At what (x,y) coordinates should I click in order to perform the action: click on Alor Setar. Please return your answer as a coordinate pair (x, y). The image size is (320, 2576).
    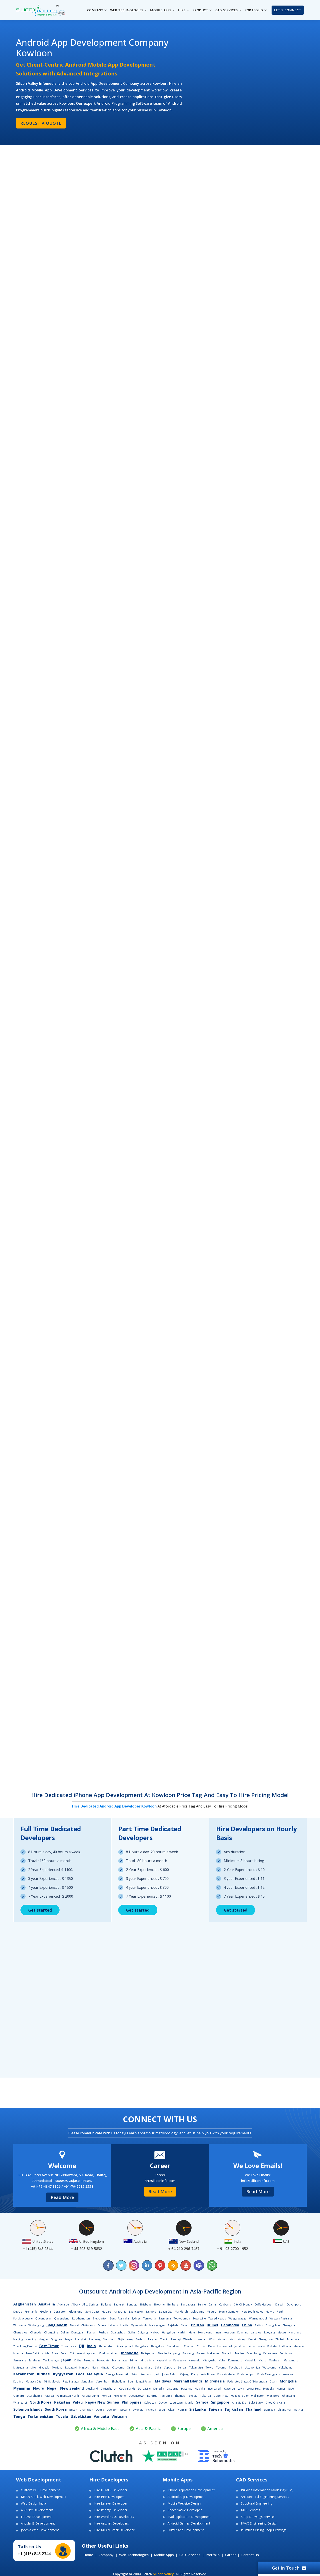
    Looking at the image, I should click on (131, 2374).